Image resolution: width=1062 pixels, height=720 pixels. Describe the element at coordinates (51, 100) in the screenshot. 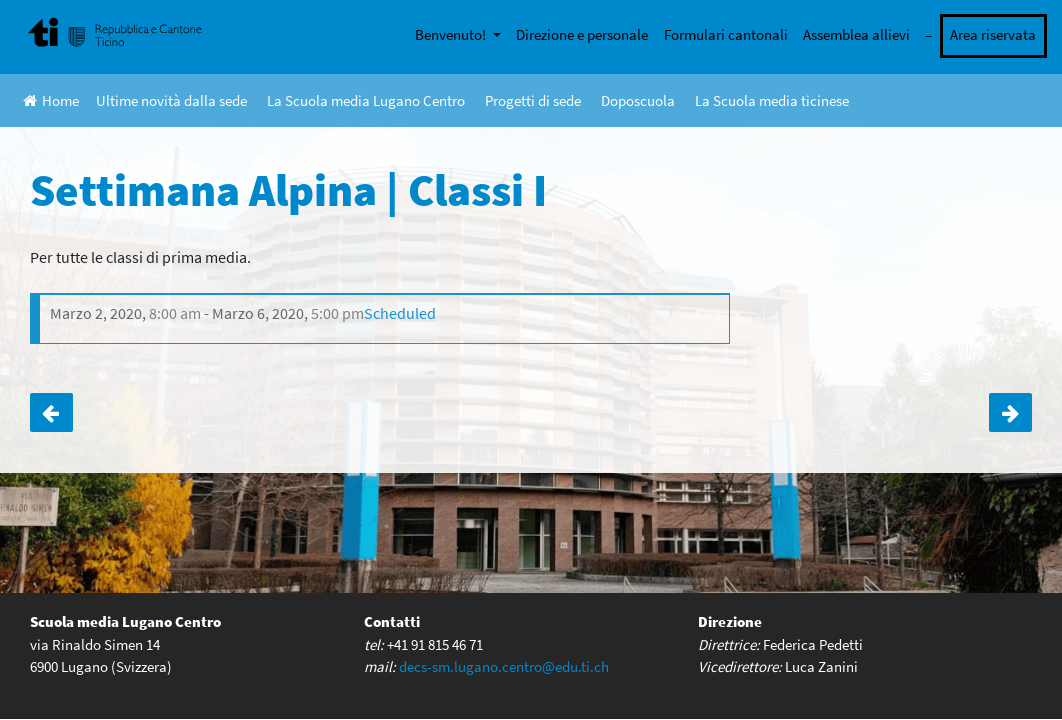

I see `Home` at that location.